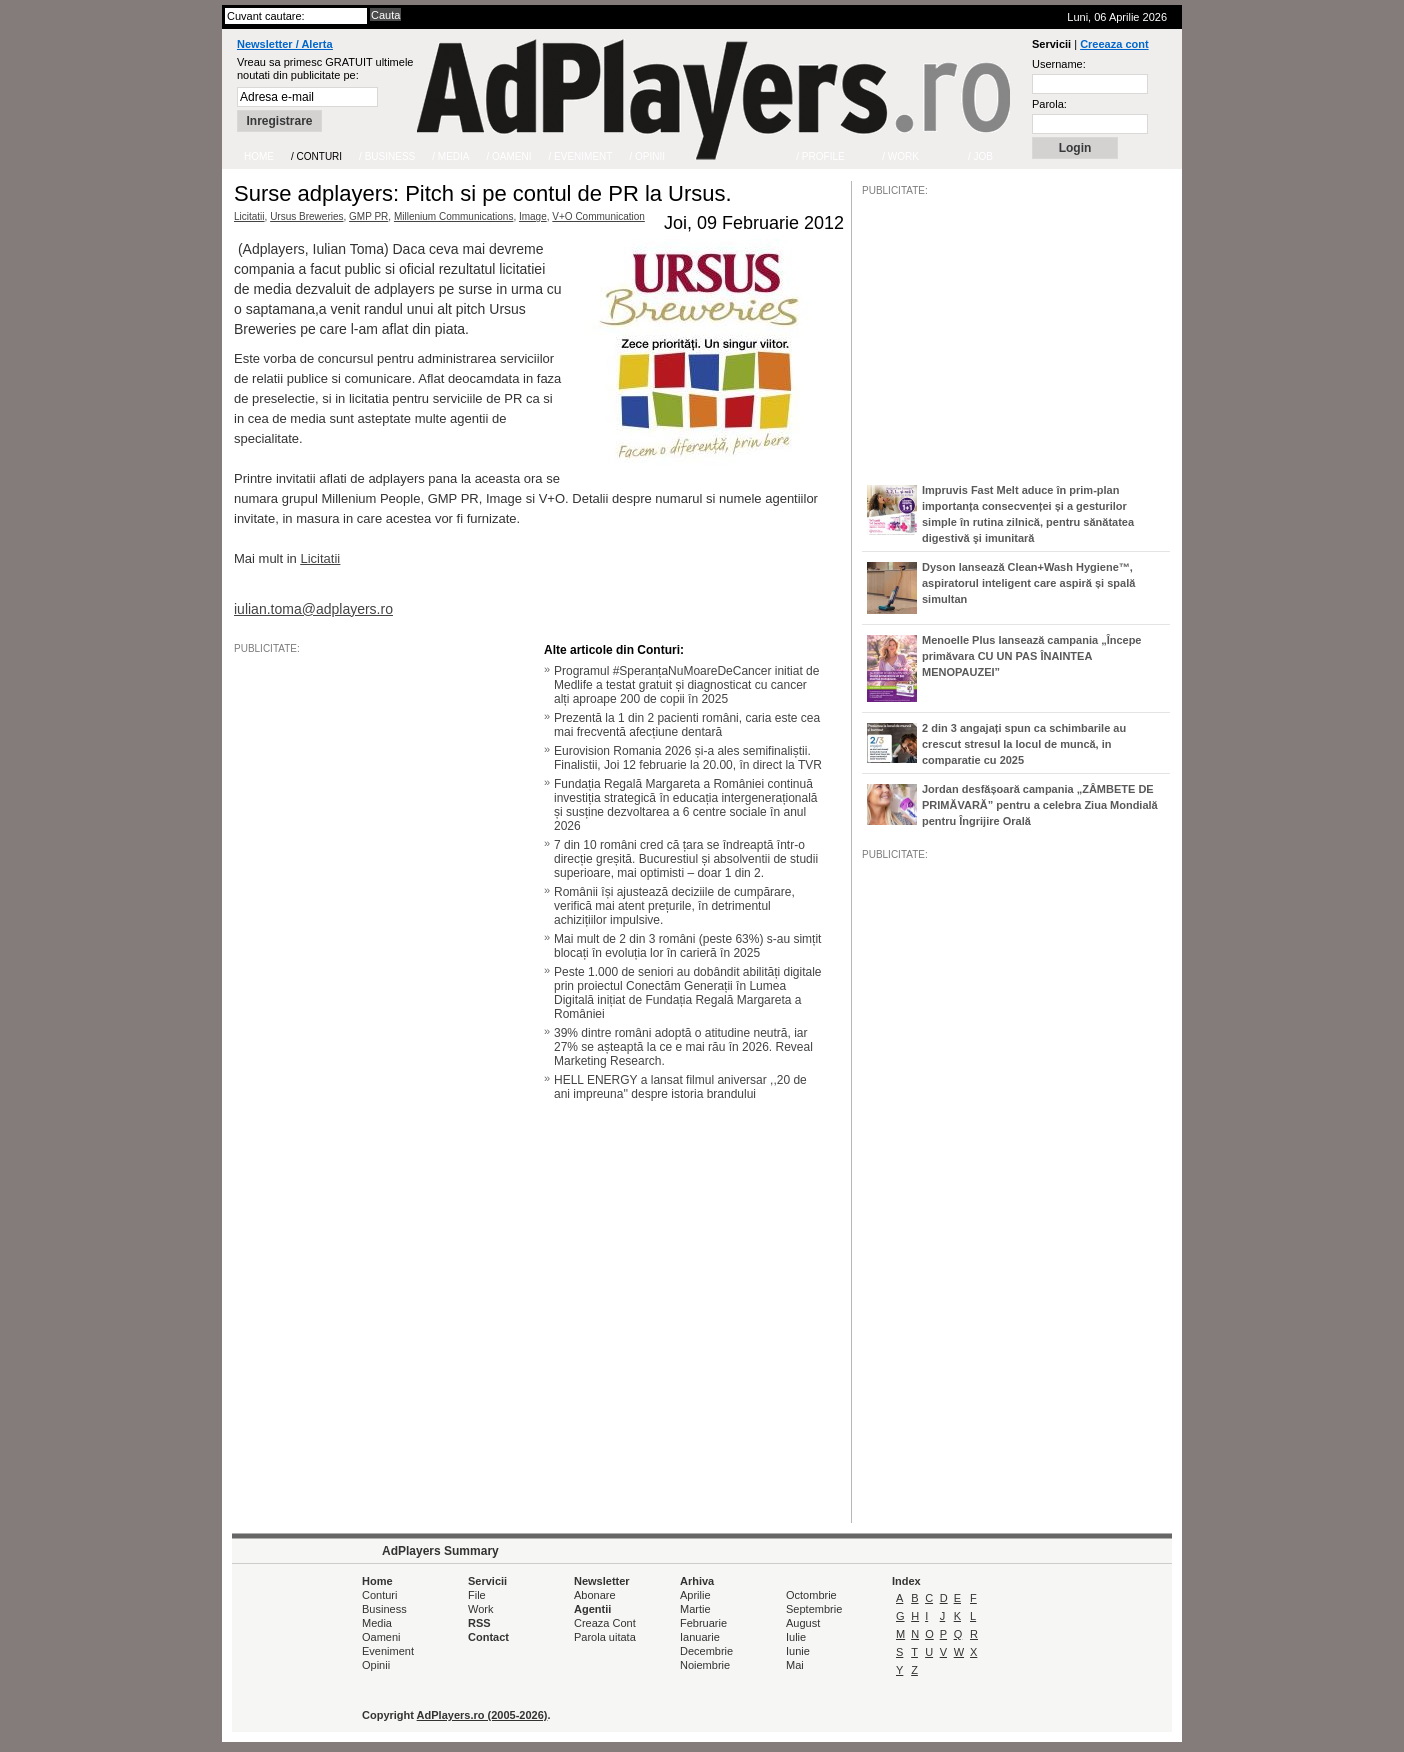  Describe the element at coordinates (598, 216) in the screenshot. I see `V+O Communication` at that location.